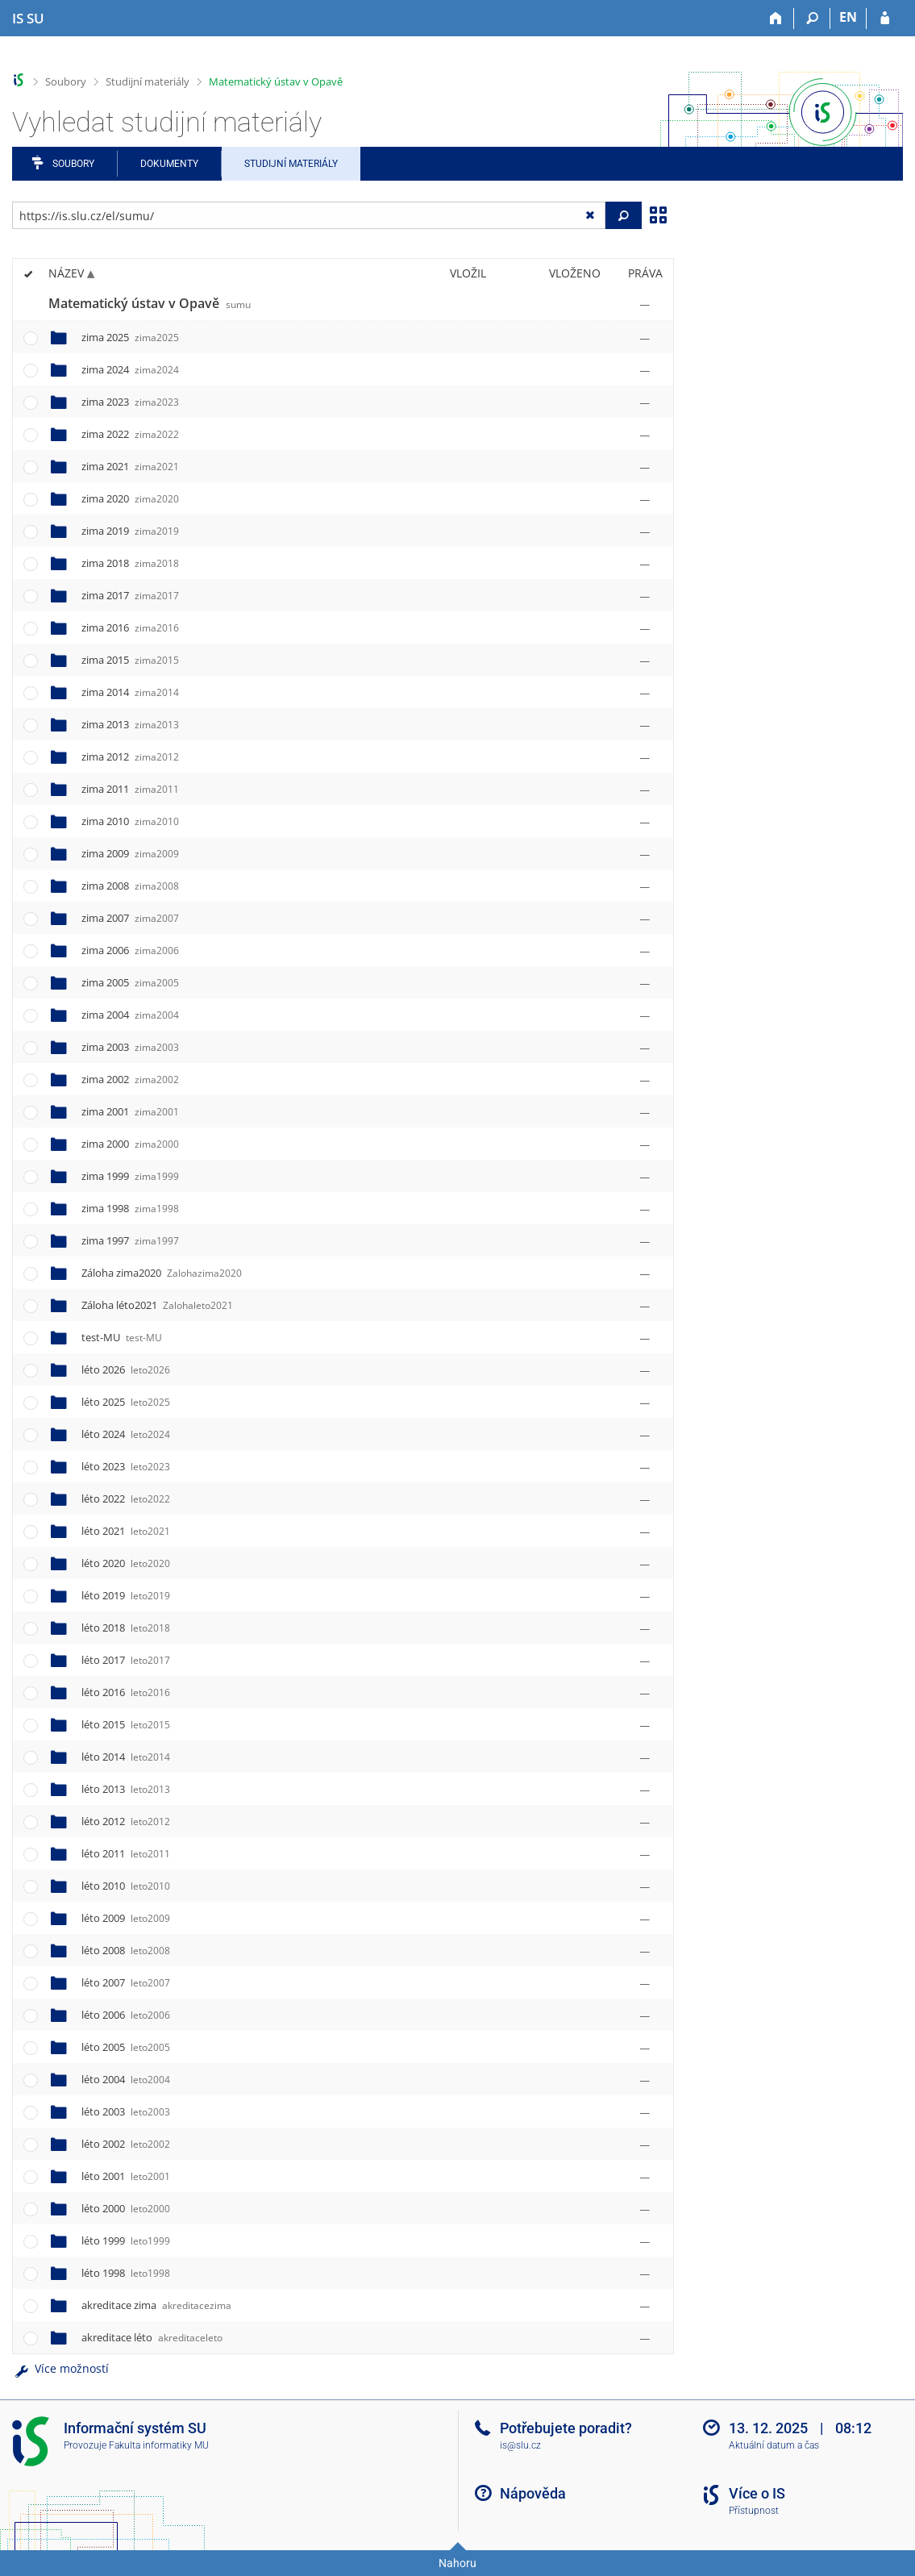  What do you see at coordinates (130, 466) in the screenshot?
I see `zima 2021` at bounding box center [130, 466].